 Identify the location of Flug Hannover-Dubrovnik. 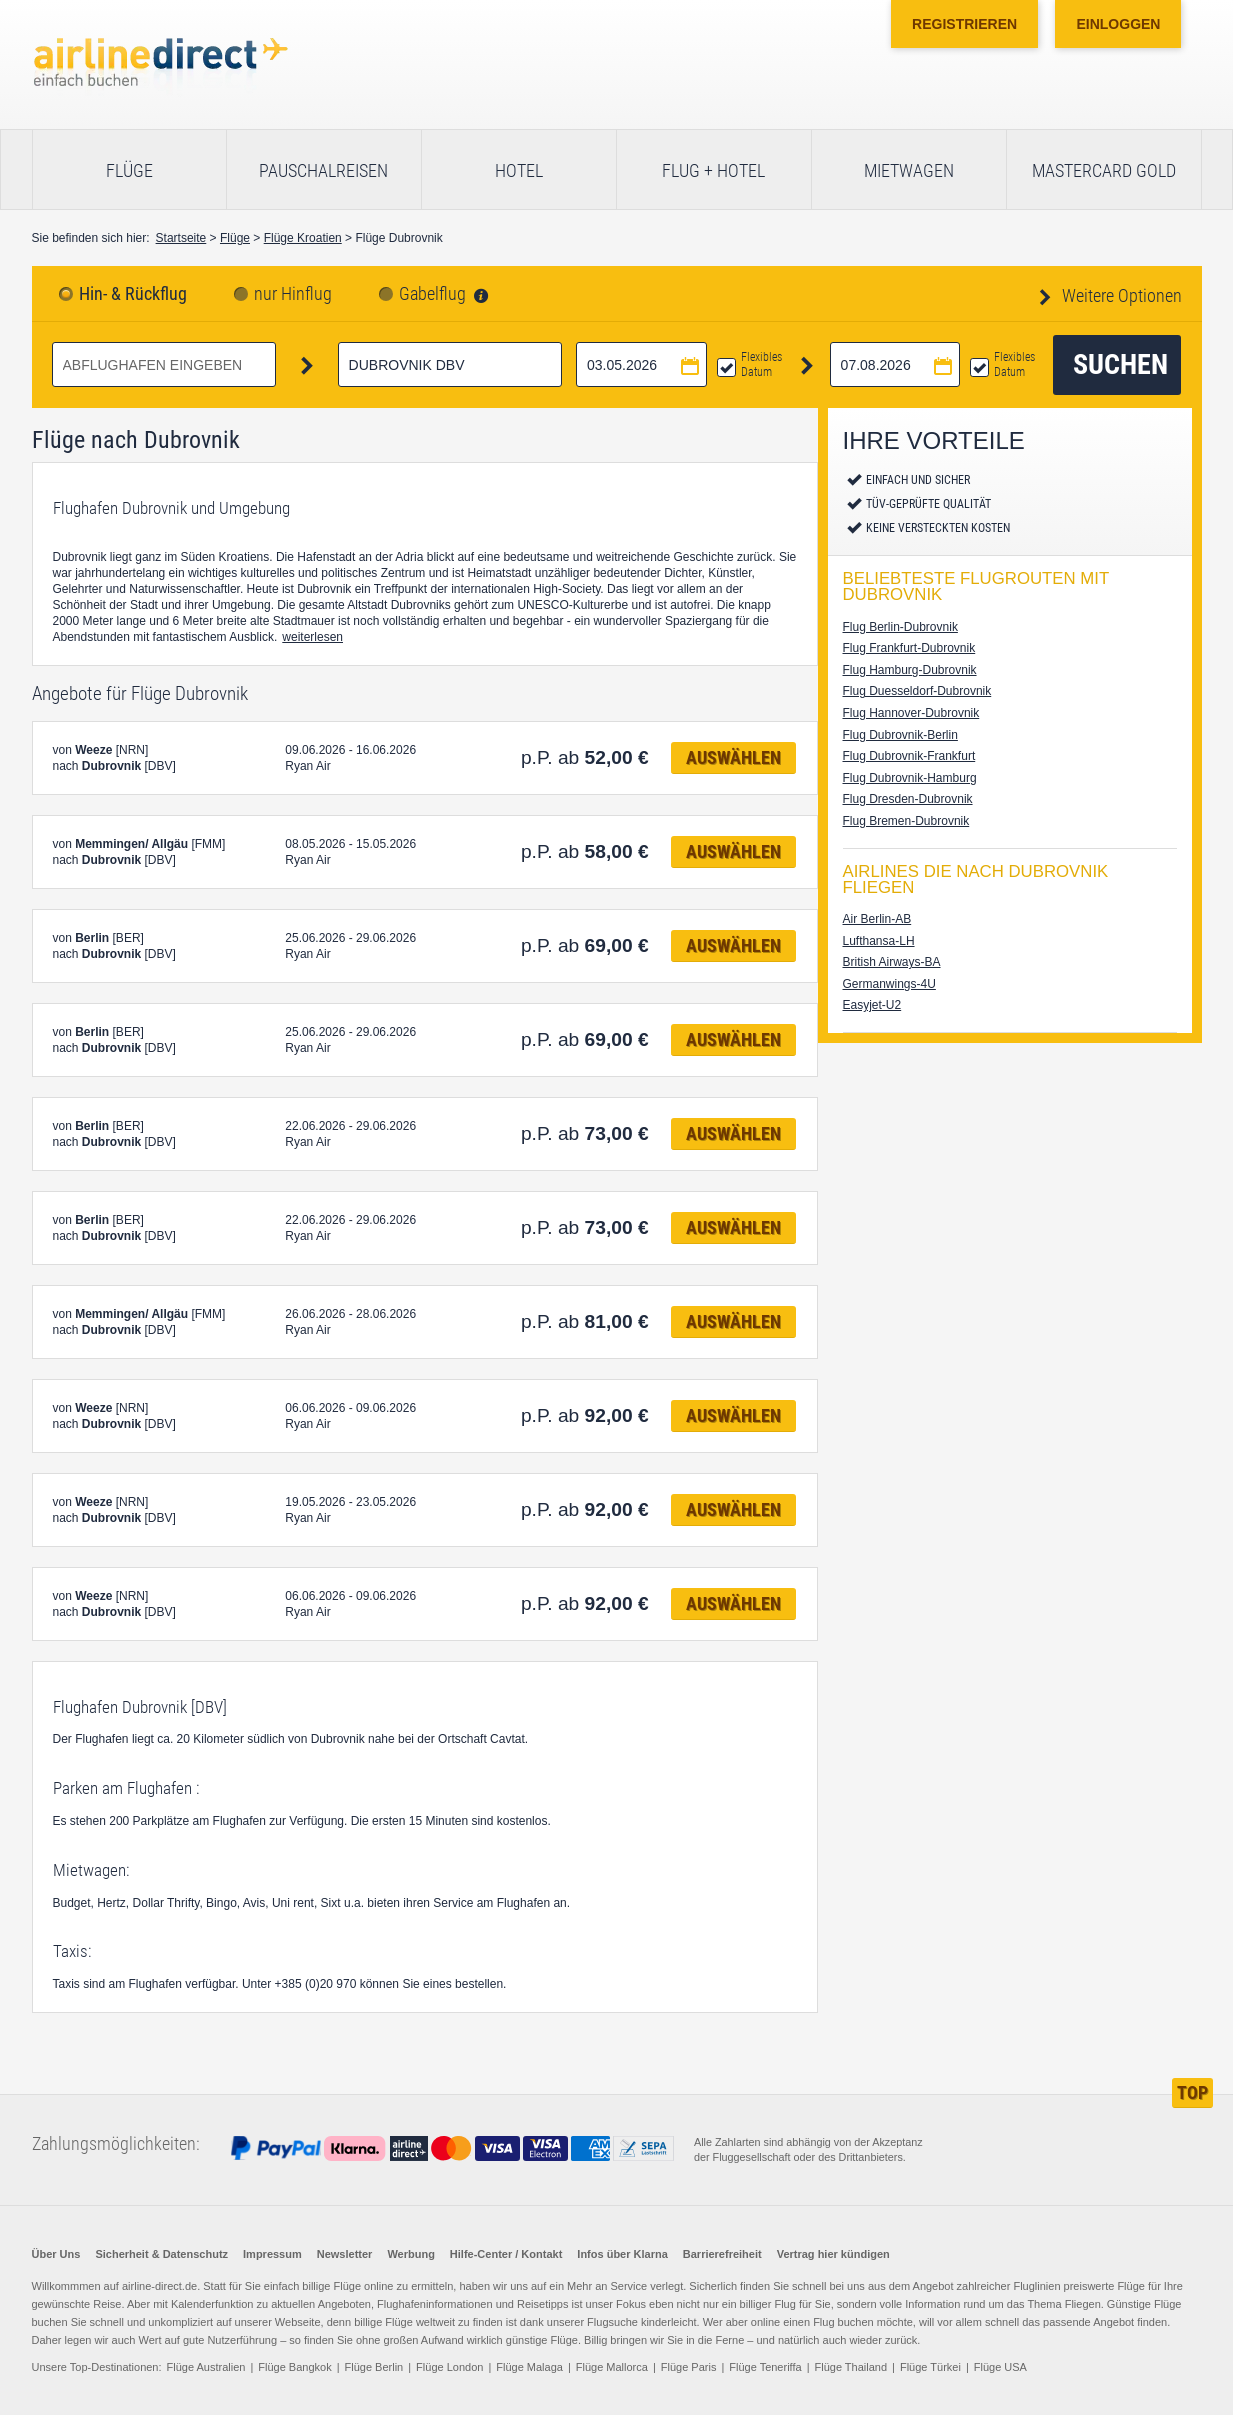
(911, 713).